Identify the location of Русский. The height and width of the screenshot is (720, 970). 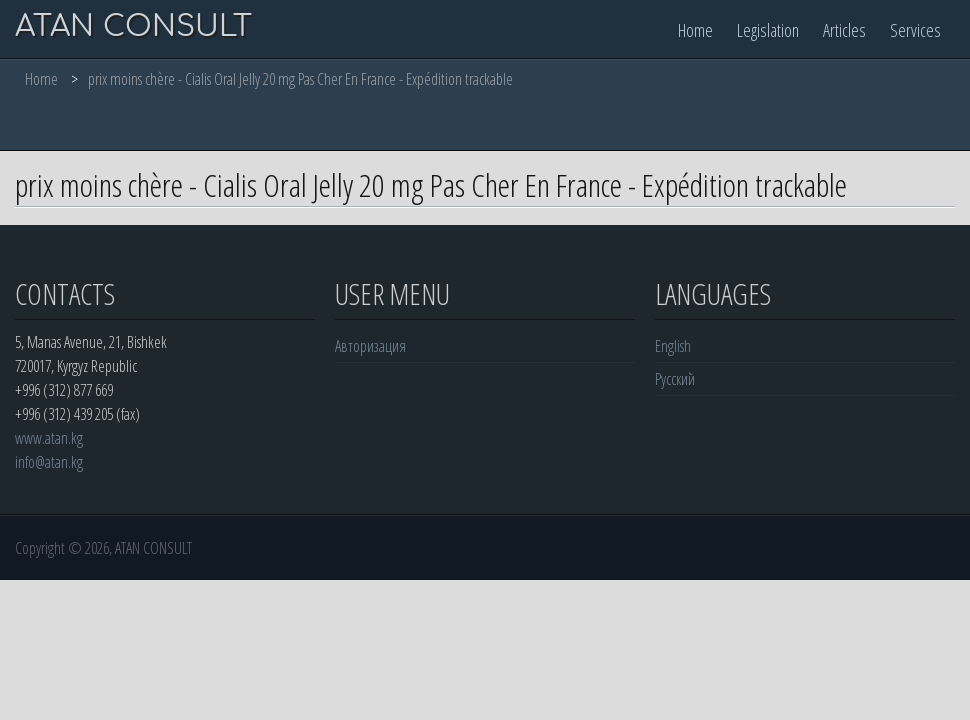
(675, 379).